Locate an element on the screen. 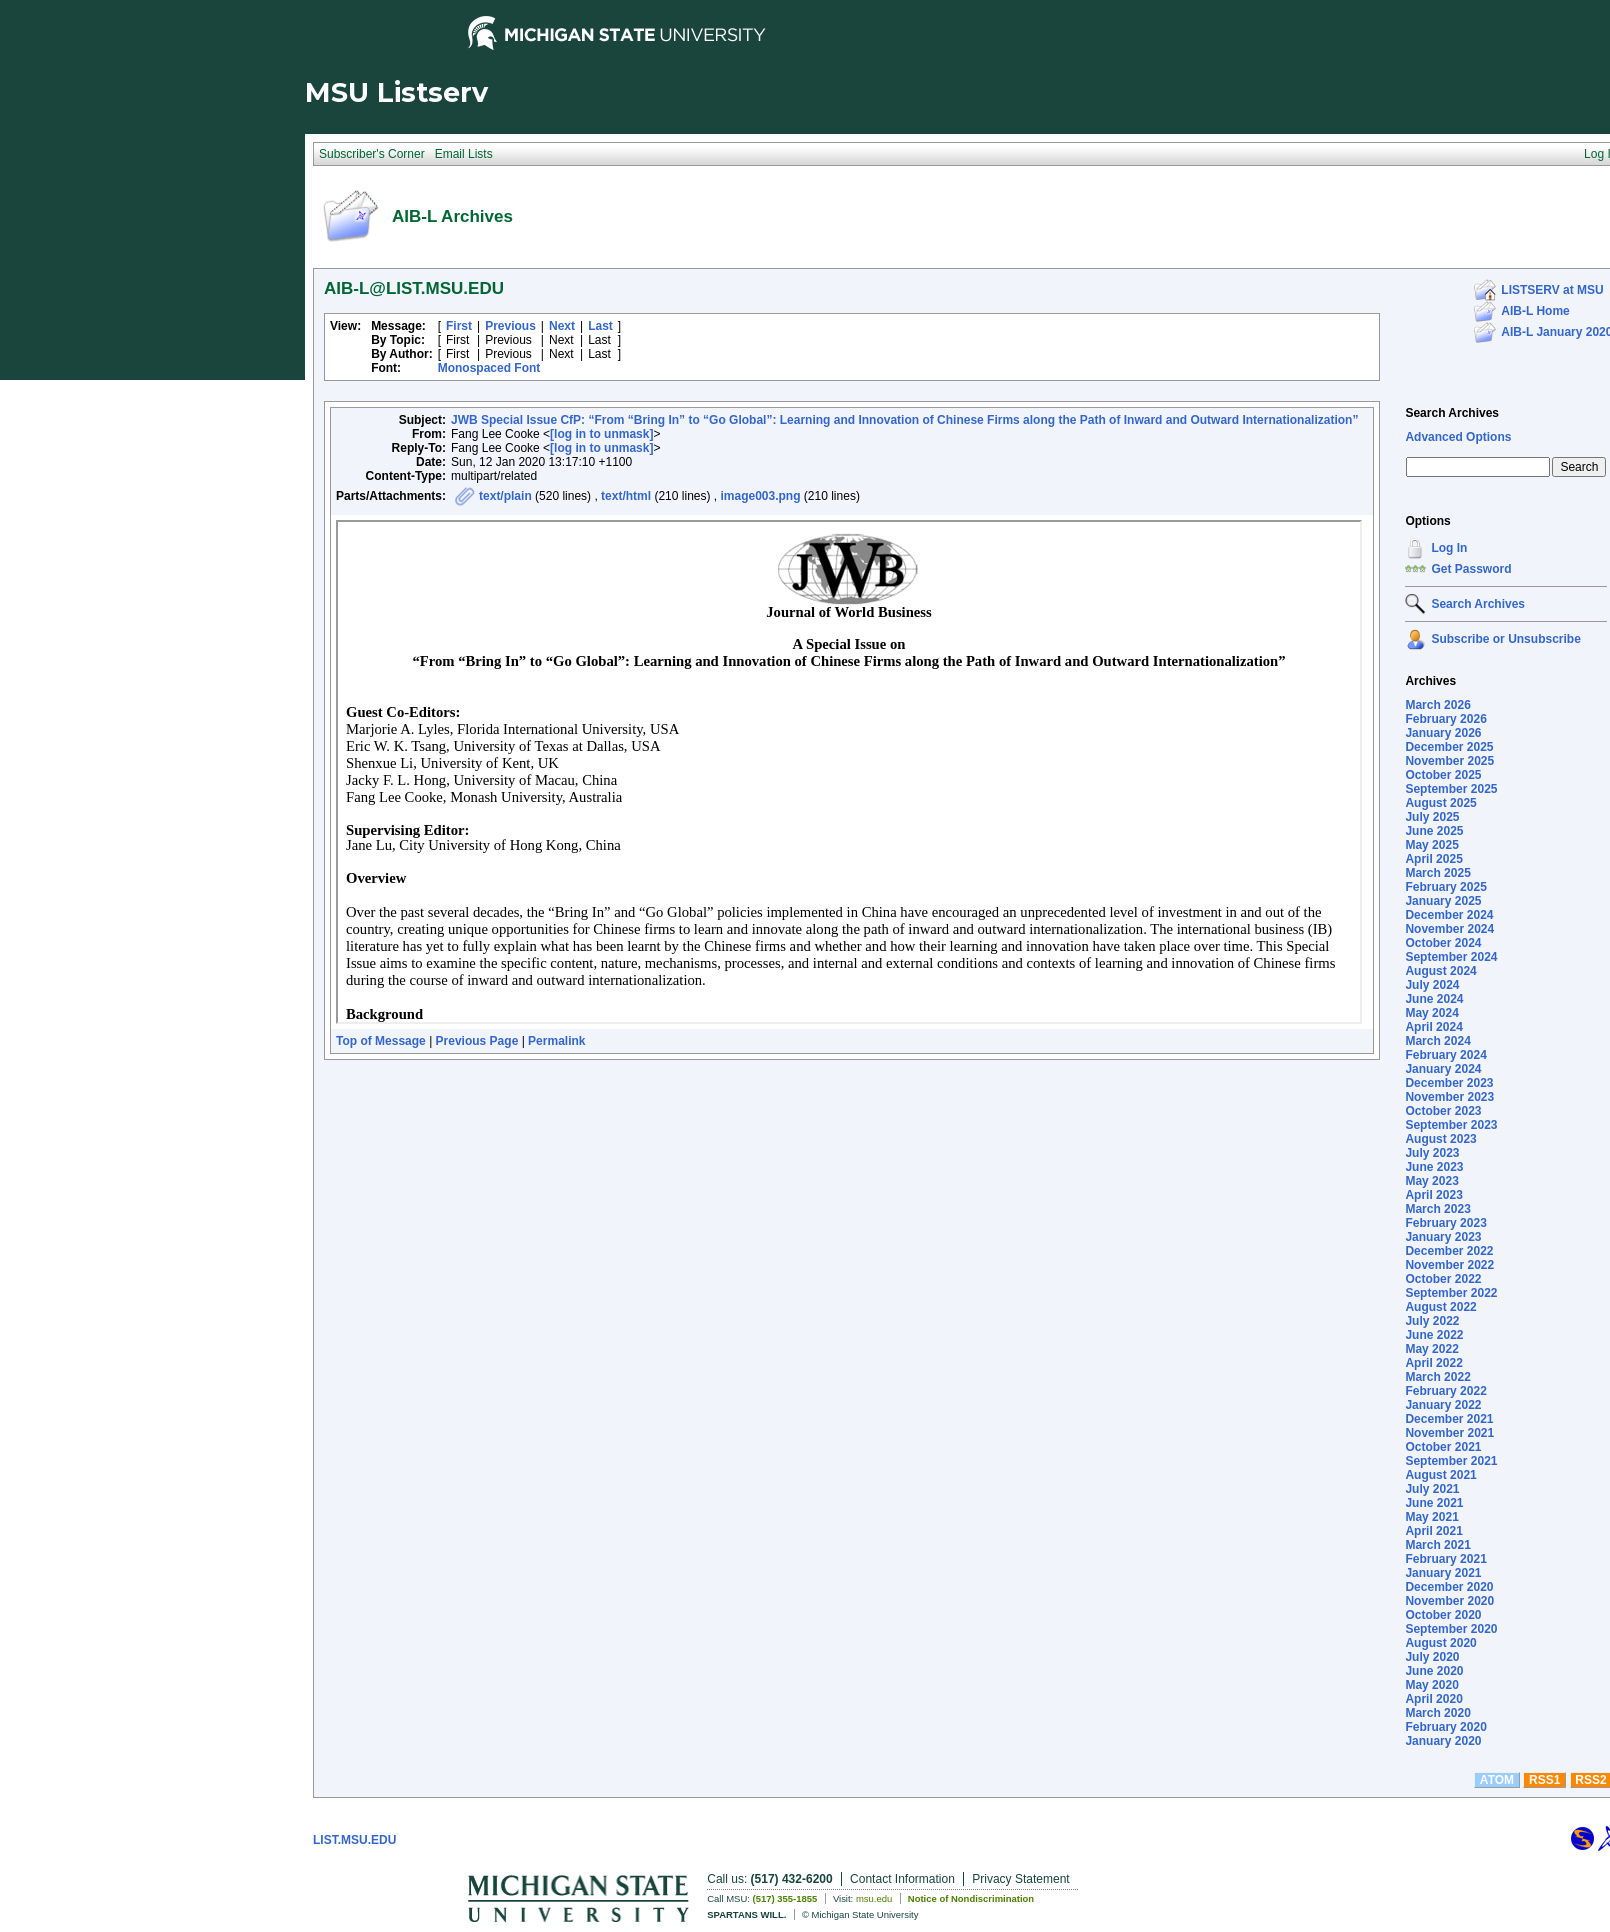  Privacy Statement is located at coordinates (1020, 1879).